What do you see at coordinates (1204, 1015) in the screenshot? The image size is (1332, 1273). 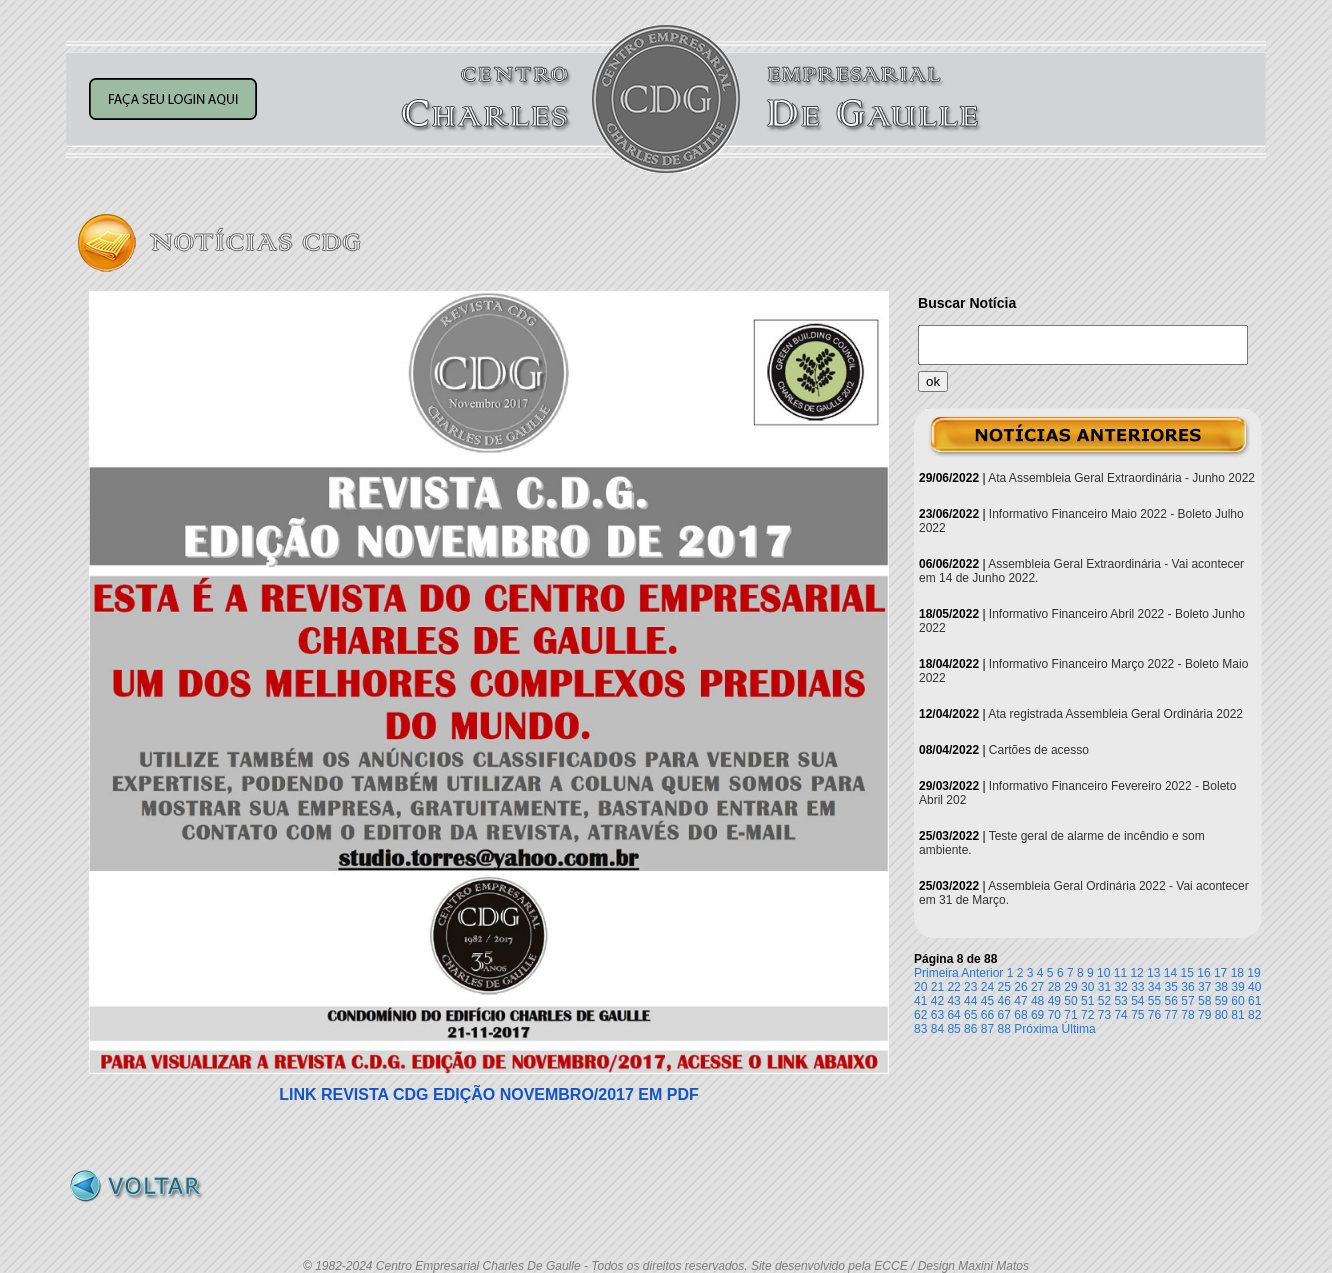 I see `79` at bounding box center [1204, 1015].